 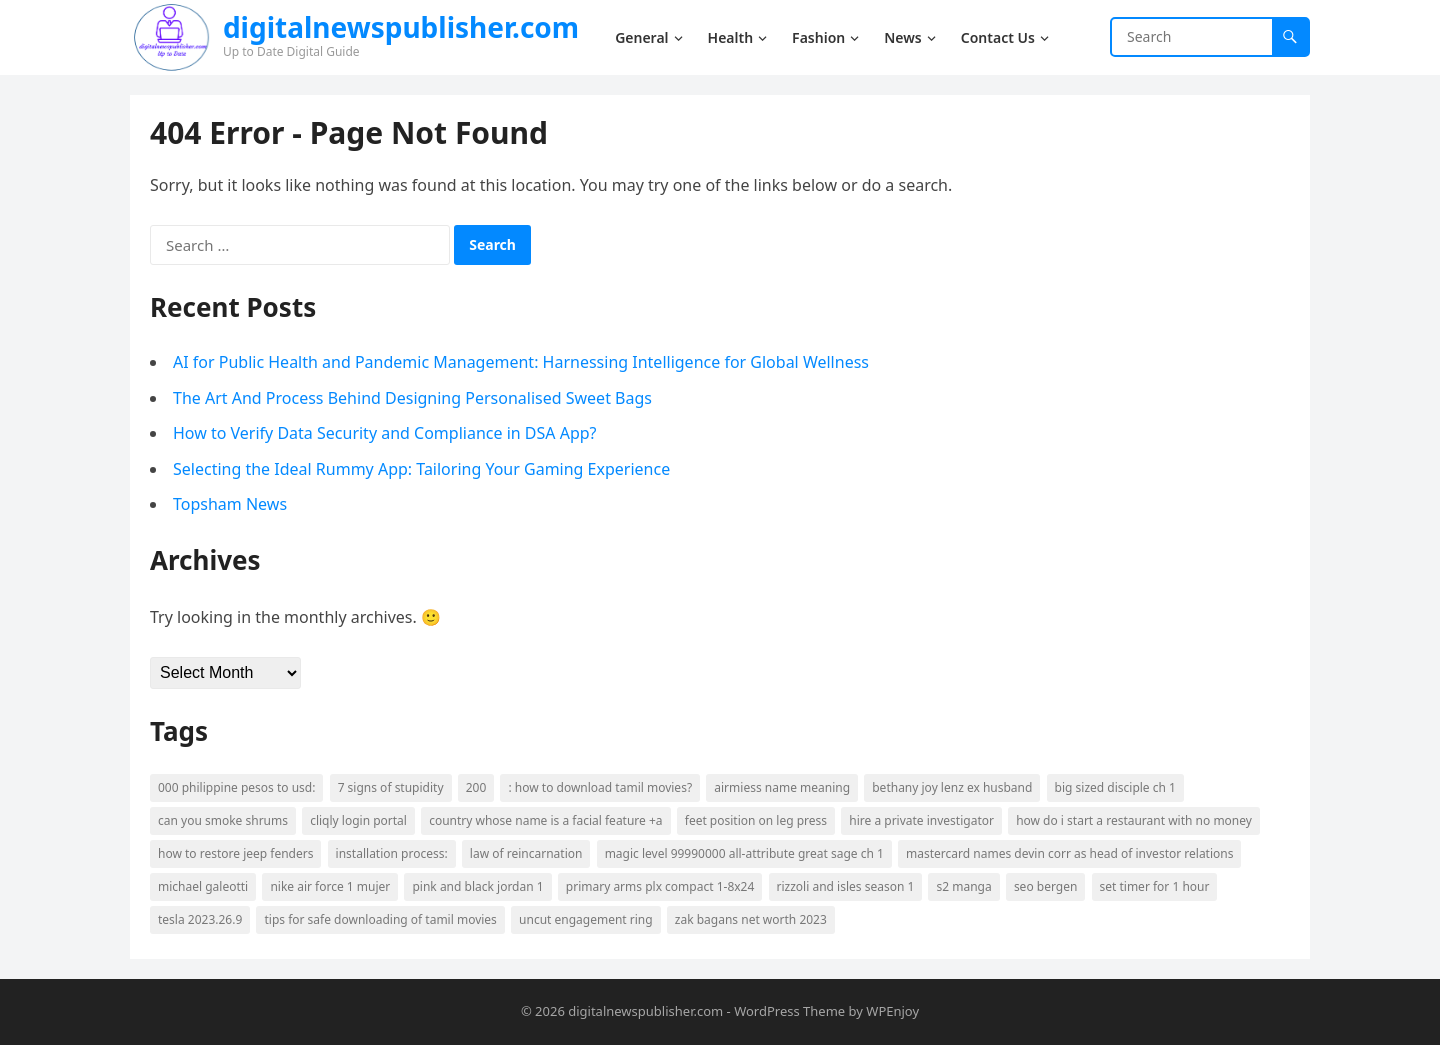 I want to click on pink and black jordan 1 [pink and black jordan 1 (1 item)], so click(x=477, y=886).